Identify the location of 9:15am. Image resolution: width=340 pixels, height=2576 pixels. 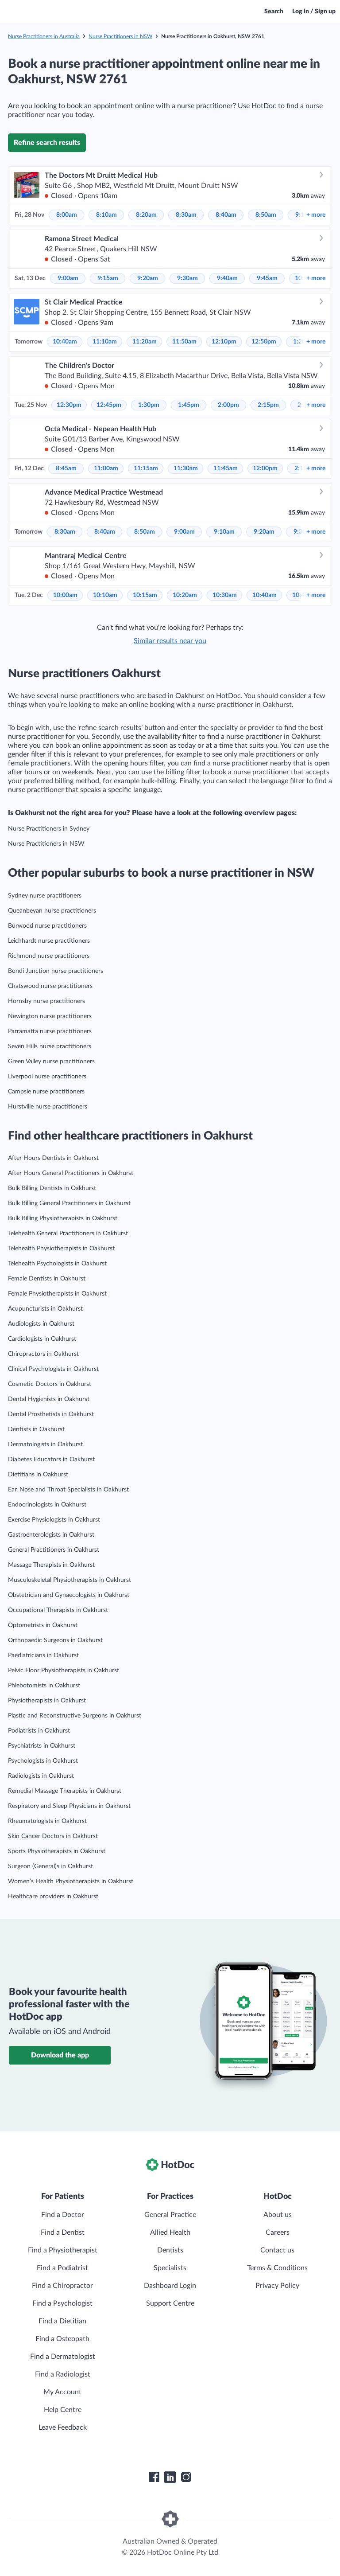
(107, 278).